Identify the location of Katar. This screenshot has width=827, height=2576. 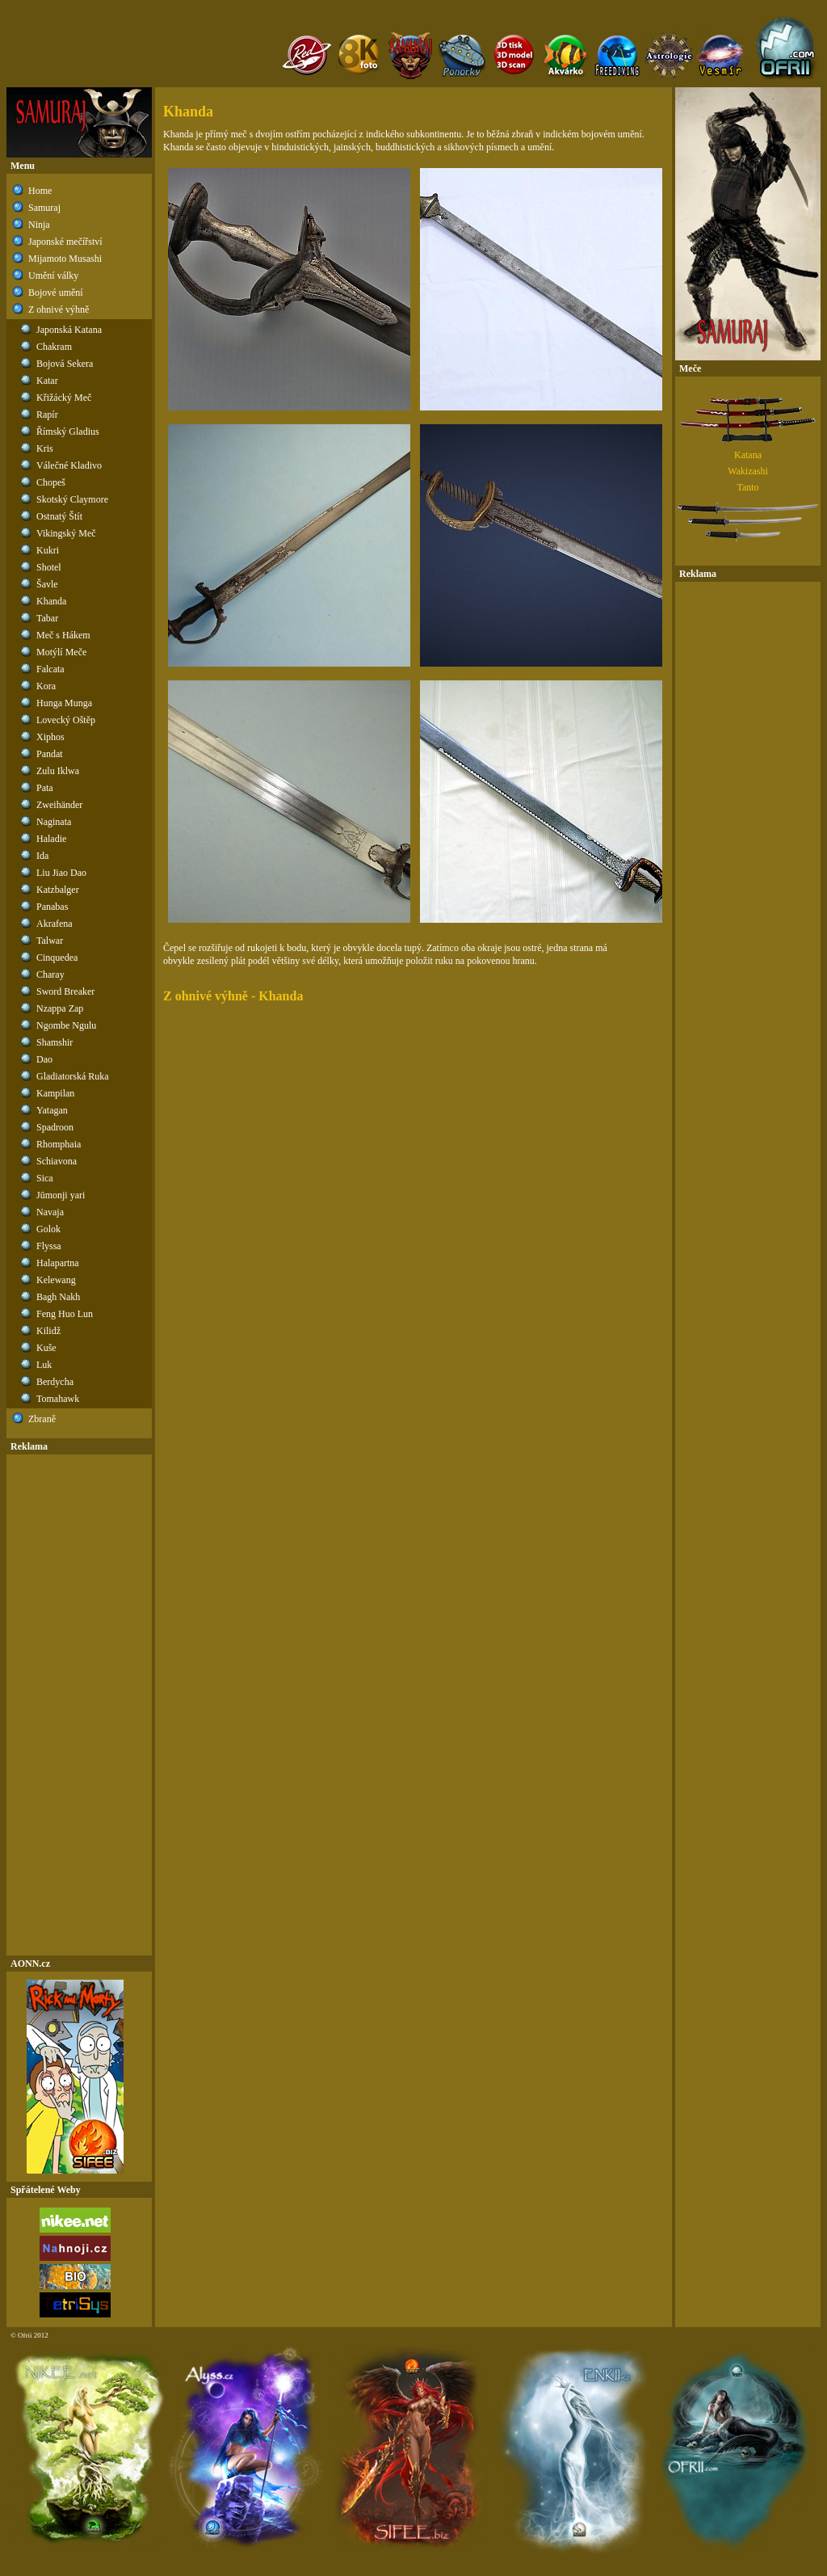
(47, 380).